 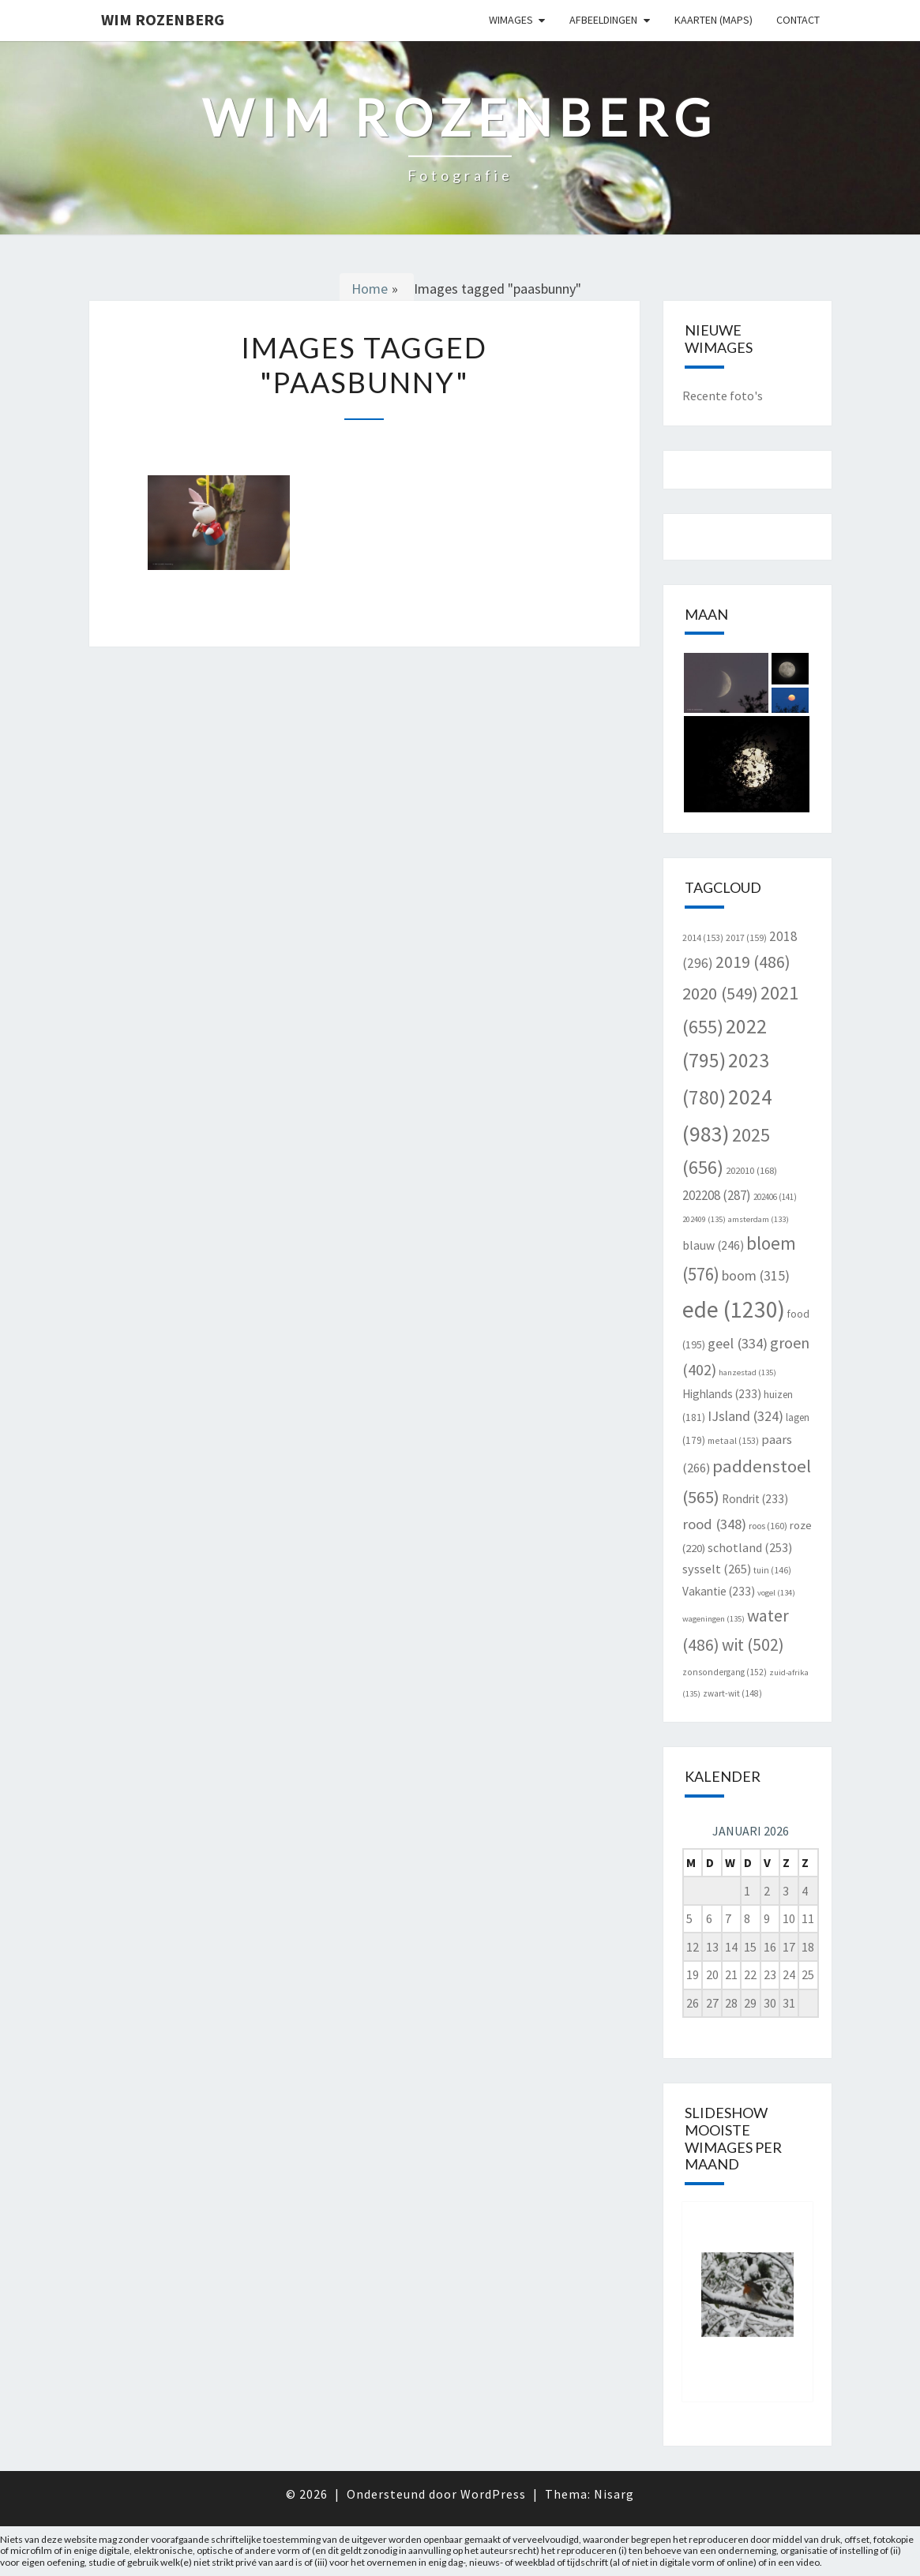 What do you see at coordinates (750, 1547) in the screenshot?
I see `schotland [schotland (253 items)]` at bounding box center [750, 1547].